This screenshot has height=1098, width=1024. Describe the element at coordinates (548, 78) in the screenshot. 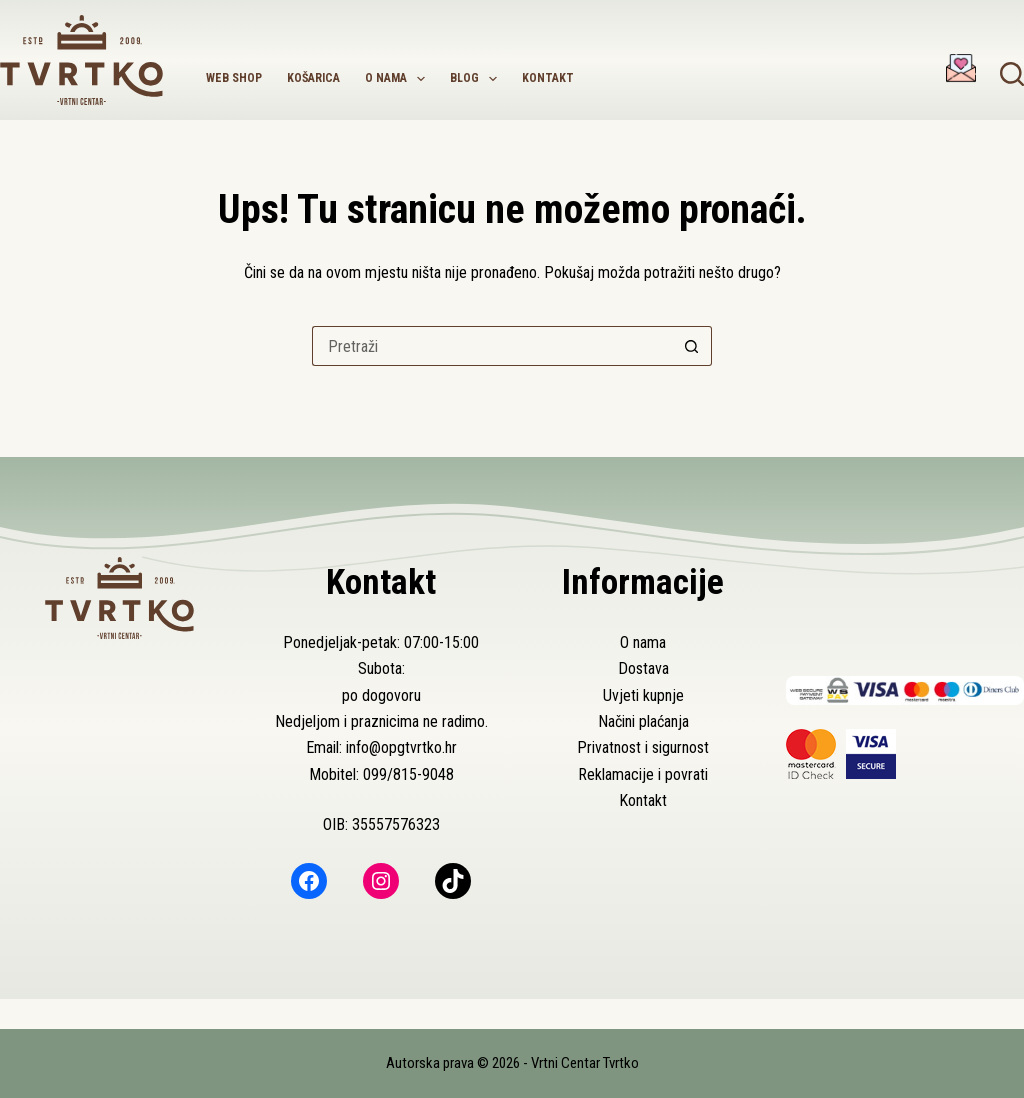

I see `Kontakt` at that location.